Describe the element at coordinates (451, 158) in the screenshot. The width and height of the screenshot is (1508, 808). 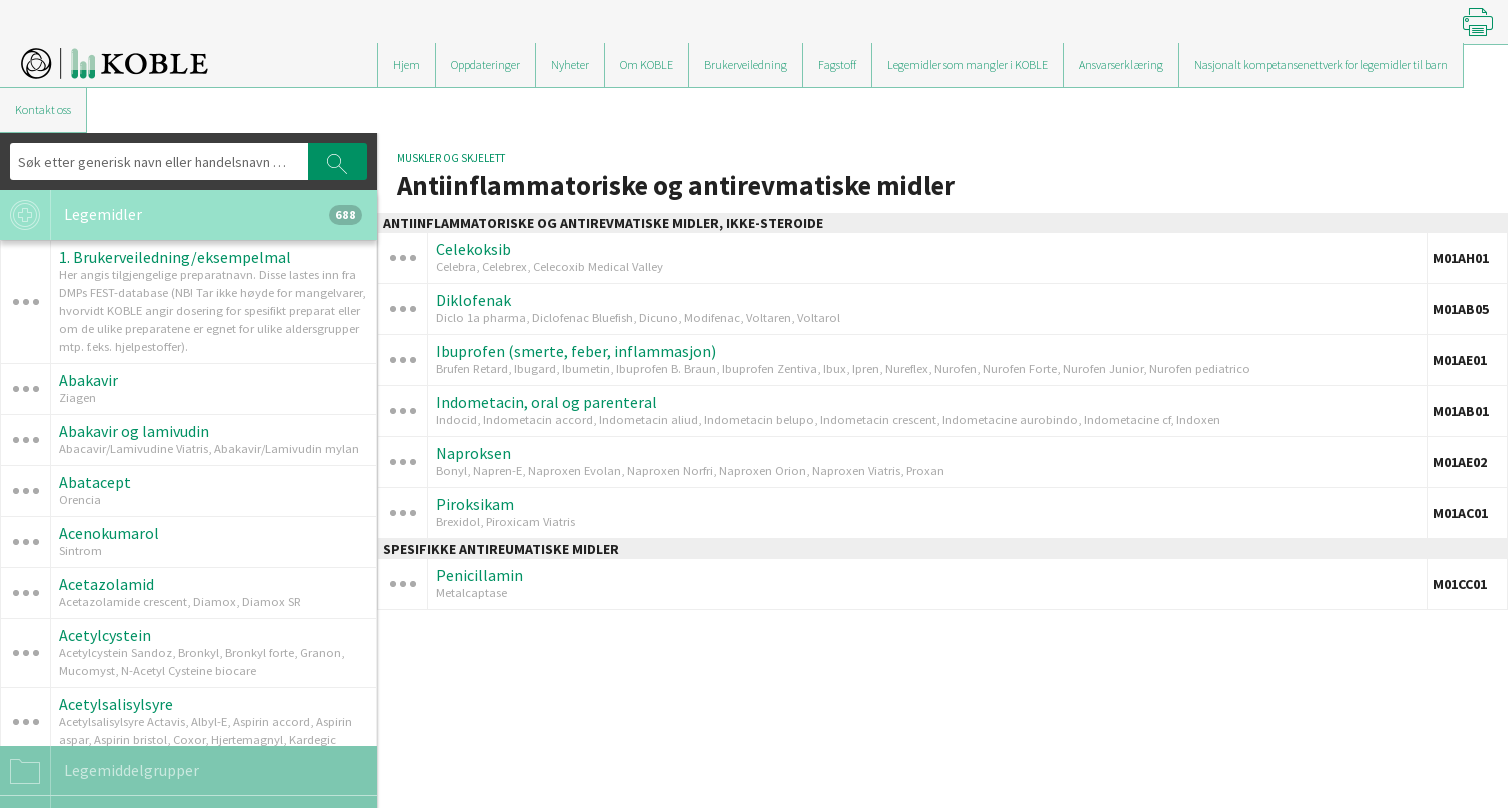
I see `Muskler og skjelett` at that location.